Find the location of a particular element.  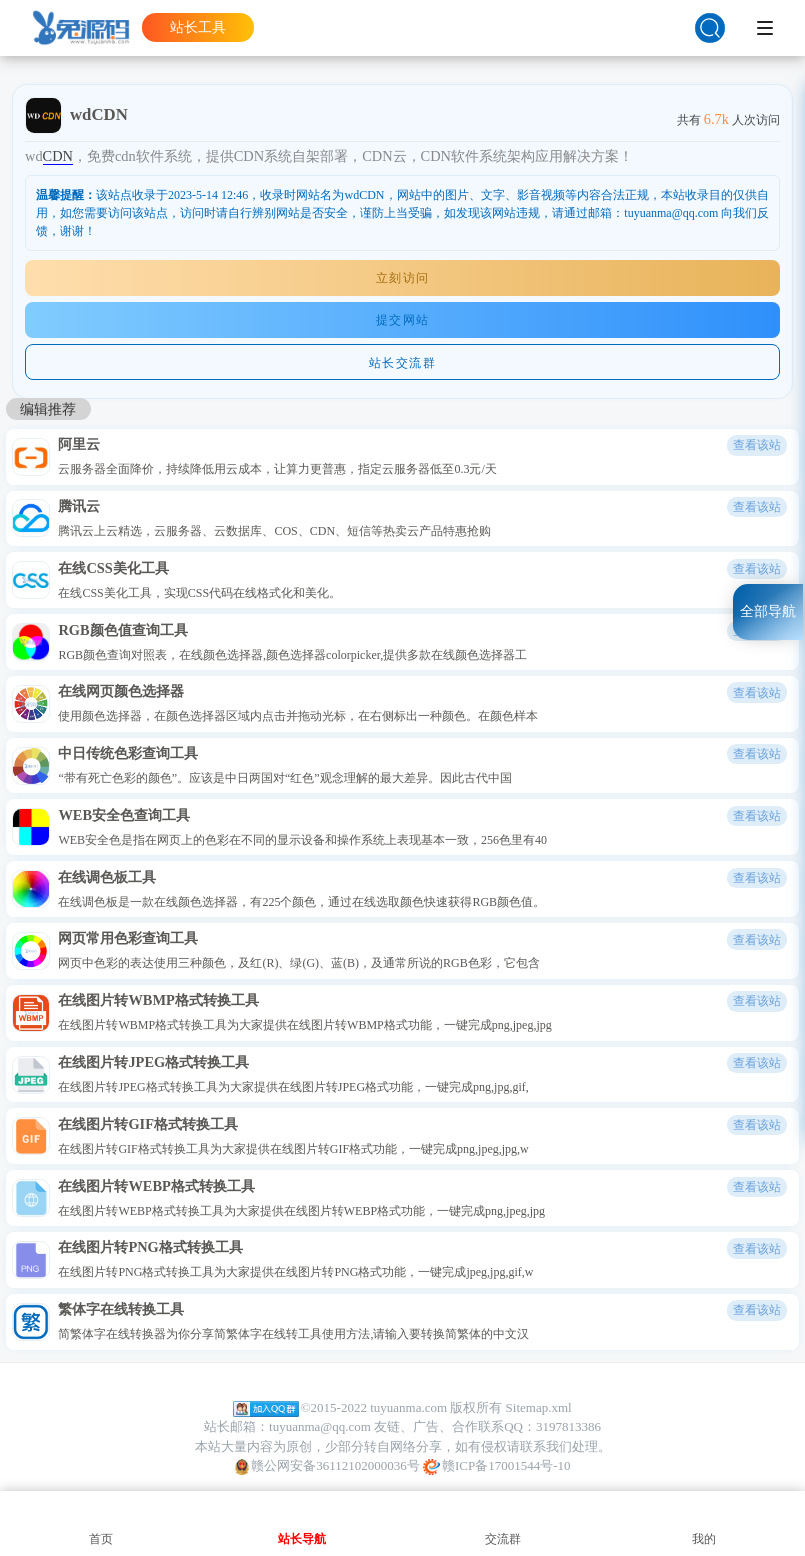

查看该站 is located at coordinates (757, 445).